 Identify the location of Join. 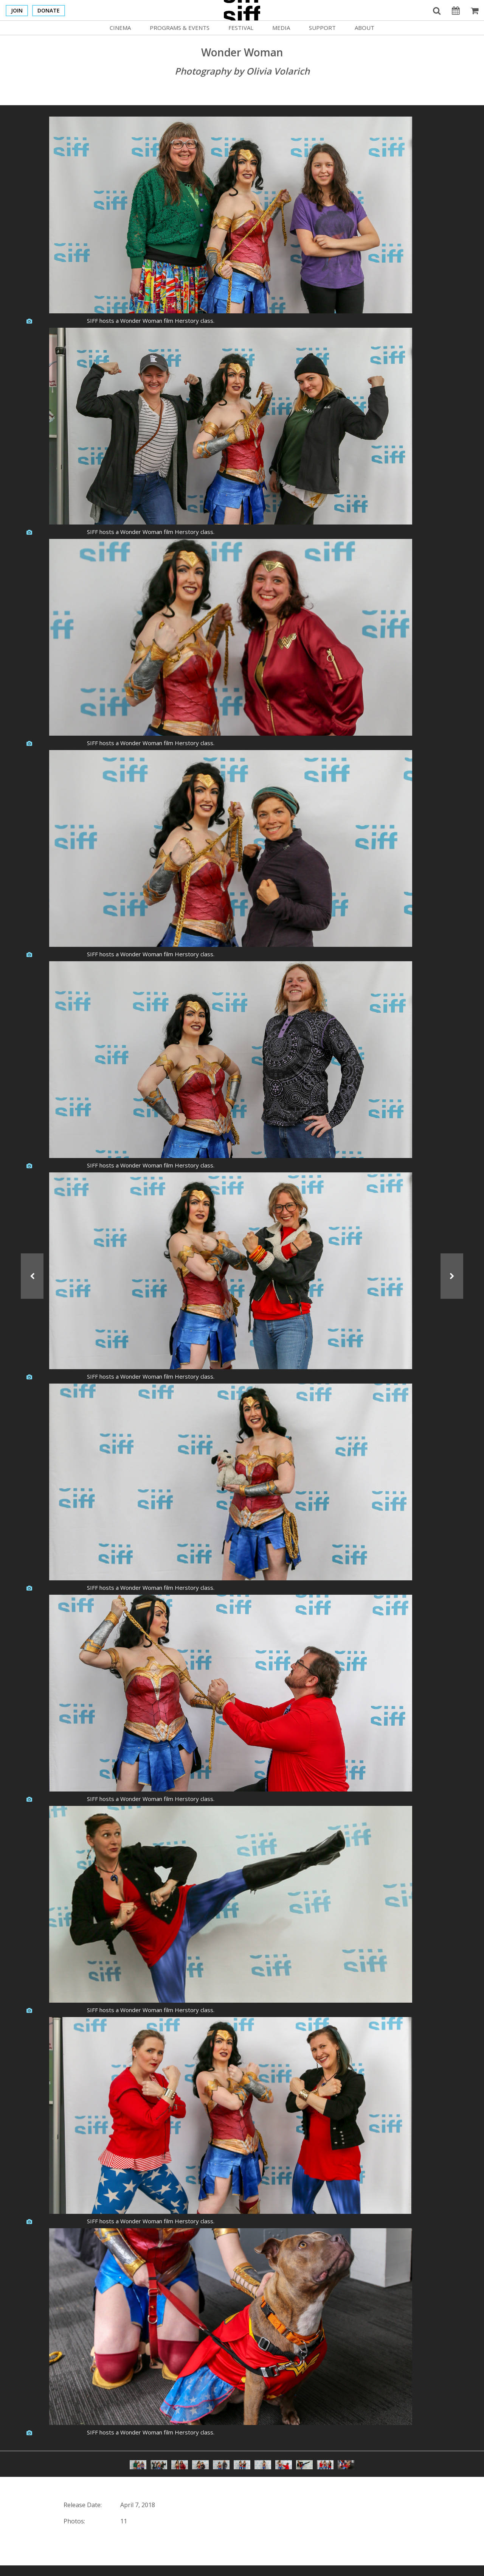
(17, 10).